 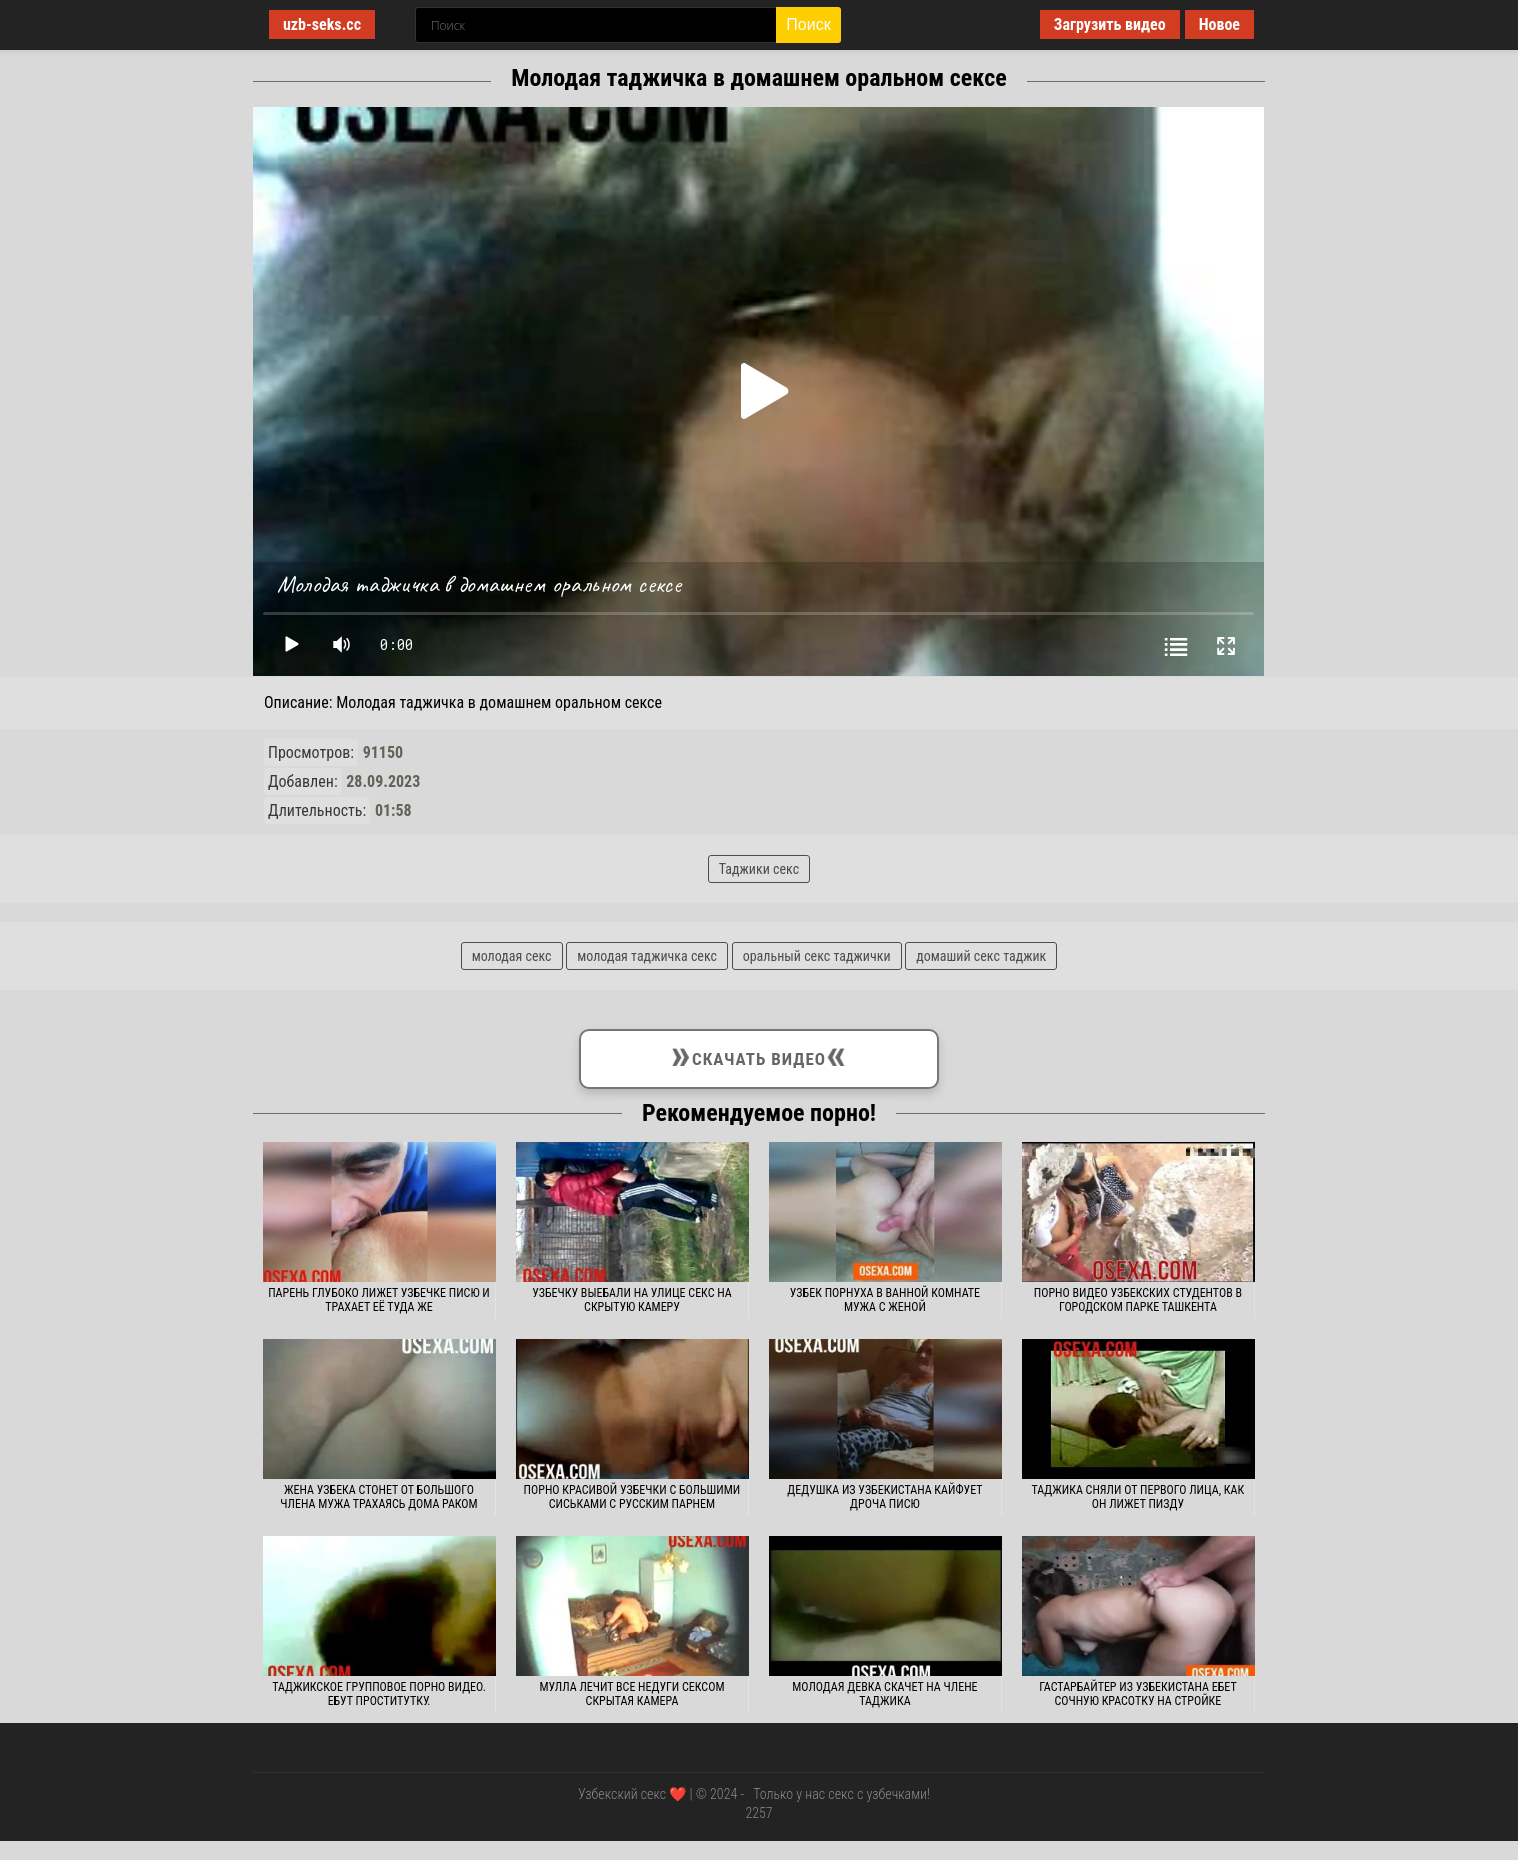 I want to click on uzb-seks.cc, so click(x=322, y=24).